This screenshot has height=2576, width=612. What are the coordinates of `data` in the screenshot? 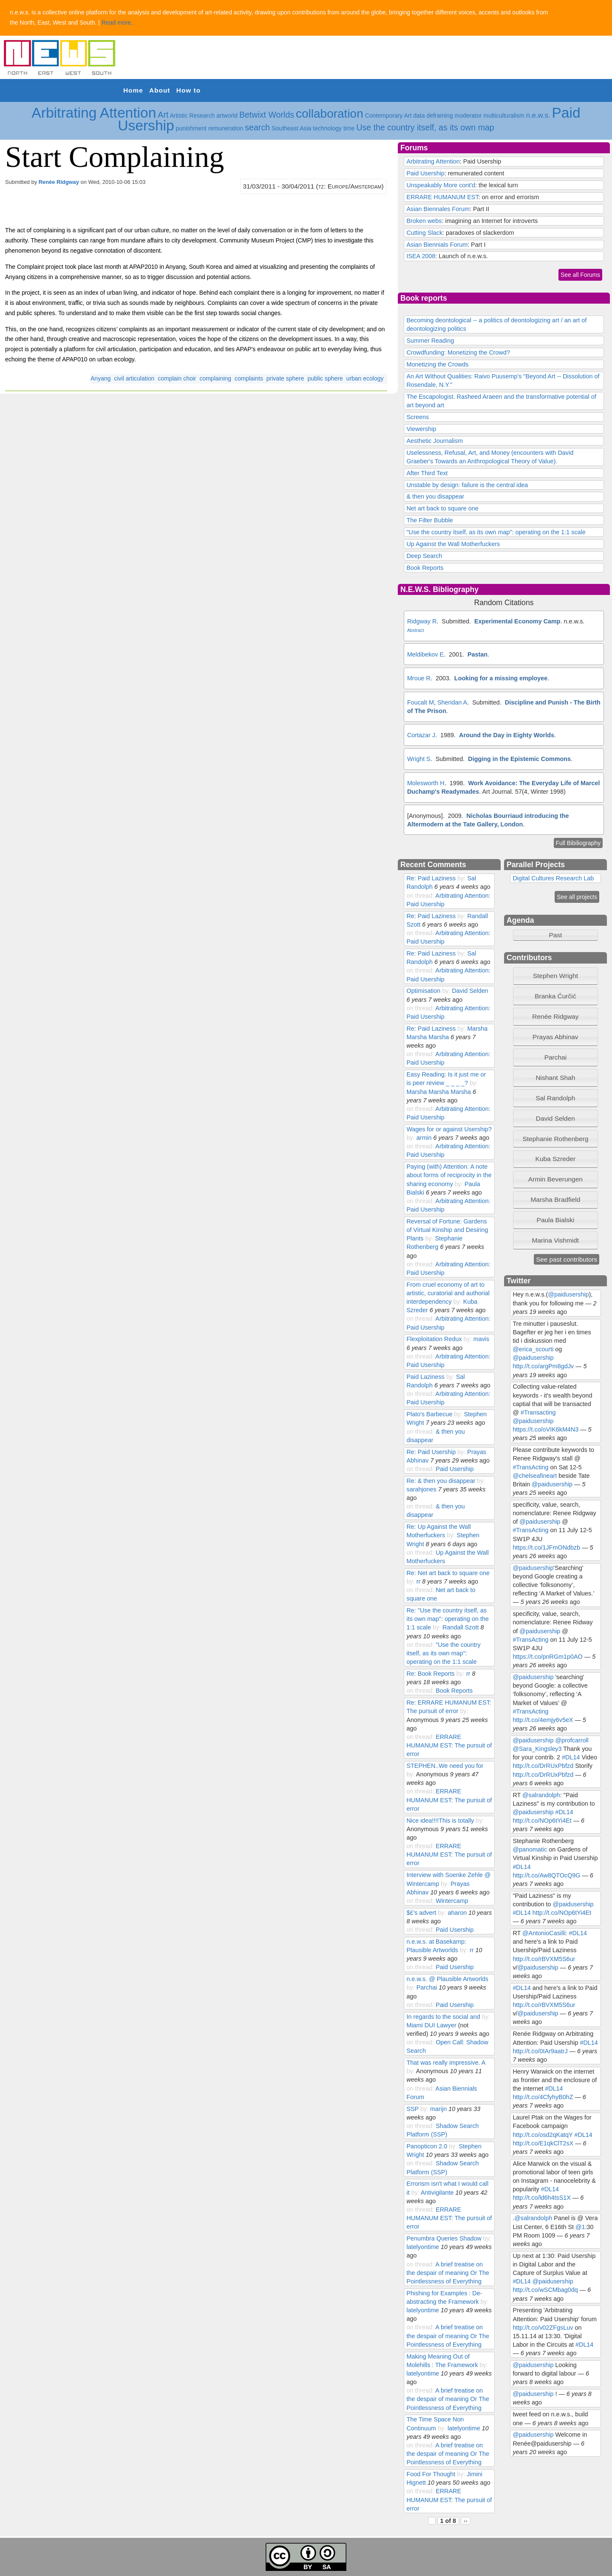 It's located at (419, 115).